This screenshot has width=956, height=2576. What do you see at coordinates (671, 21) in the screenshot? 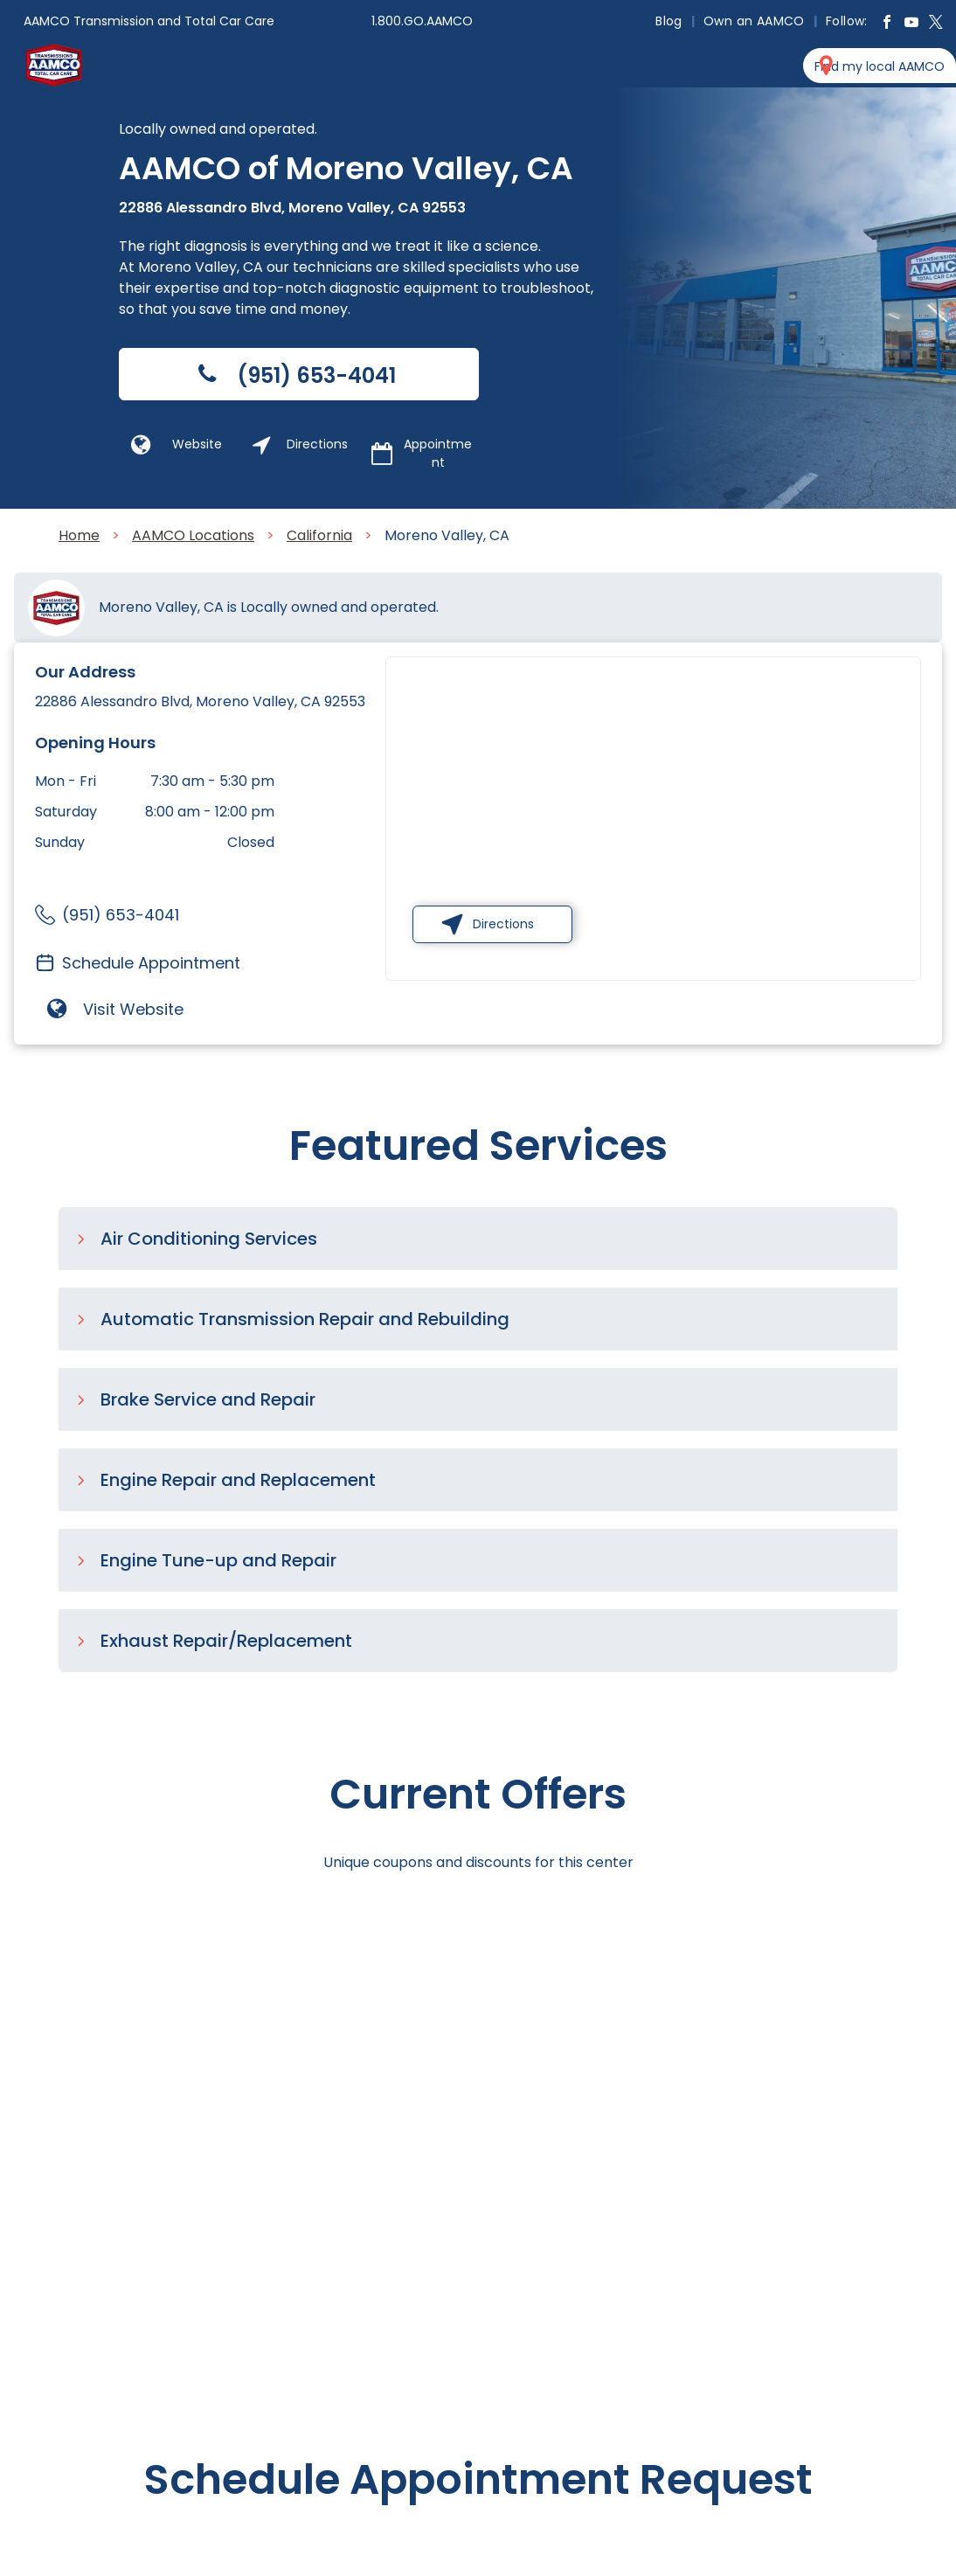
I see `[menuitem]` at bounding box center [671, 21].